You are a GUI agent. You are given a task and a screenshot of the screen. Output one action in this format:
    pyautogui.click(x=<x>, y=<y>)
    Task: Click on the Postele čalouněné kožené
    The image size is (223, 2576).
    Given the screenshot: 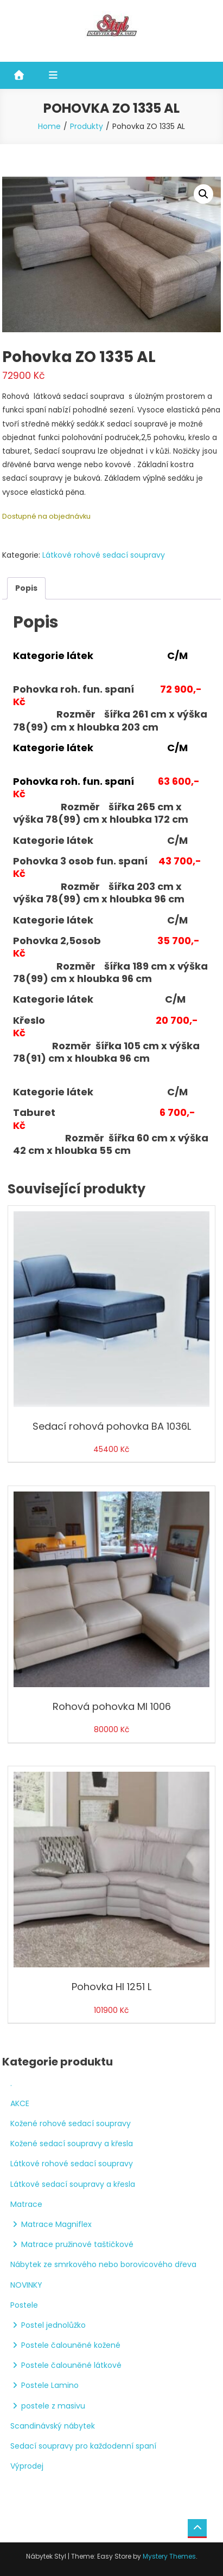 What is the action you would take?
    pyautogui.click(x=70, y=2345)
    